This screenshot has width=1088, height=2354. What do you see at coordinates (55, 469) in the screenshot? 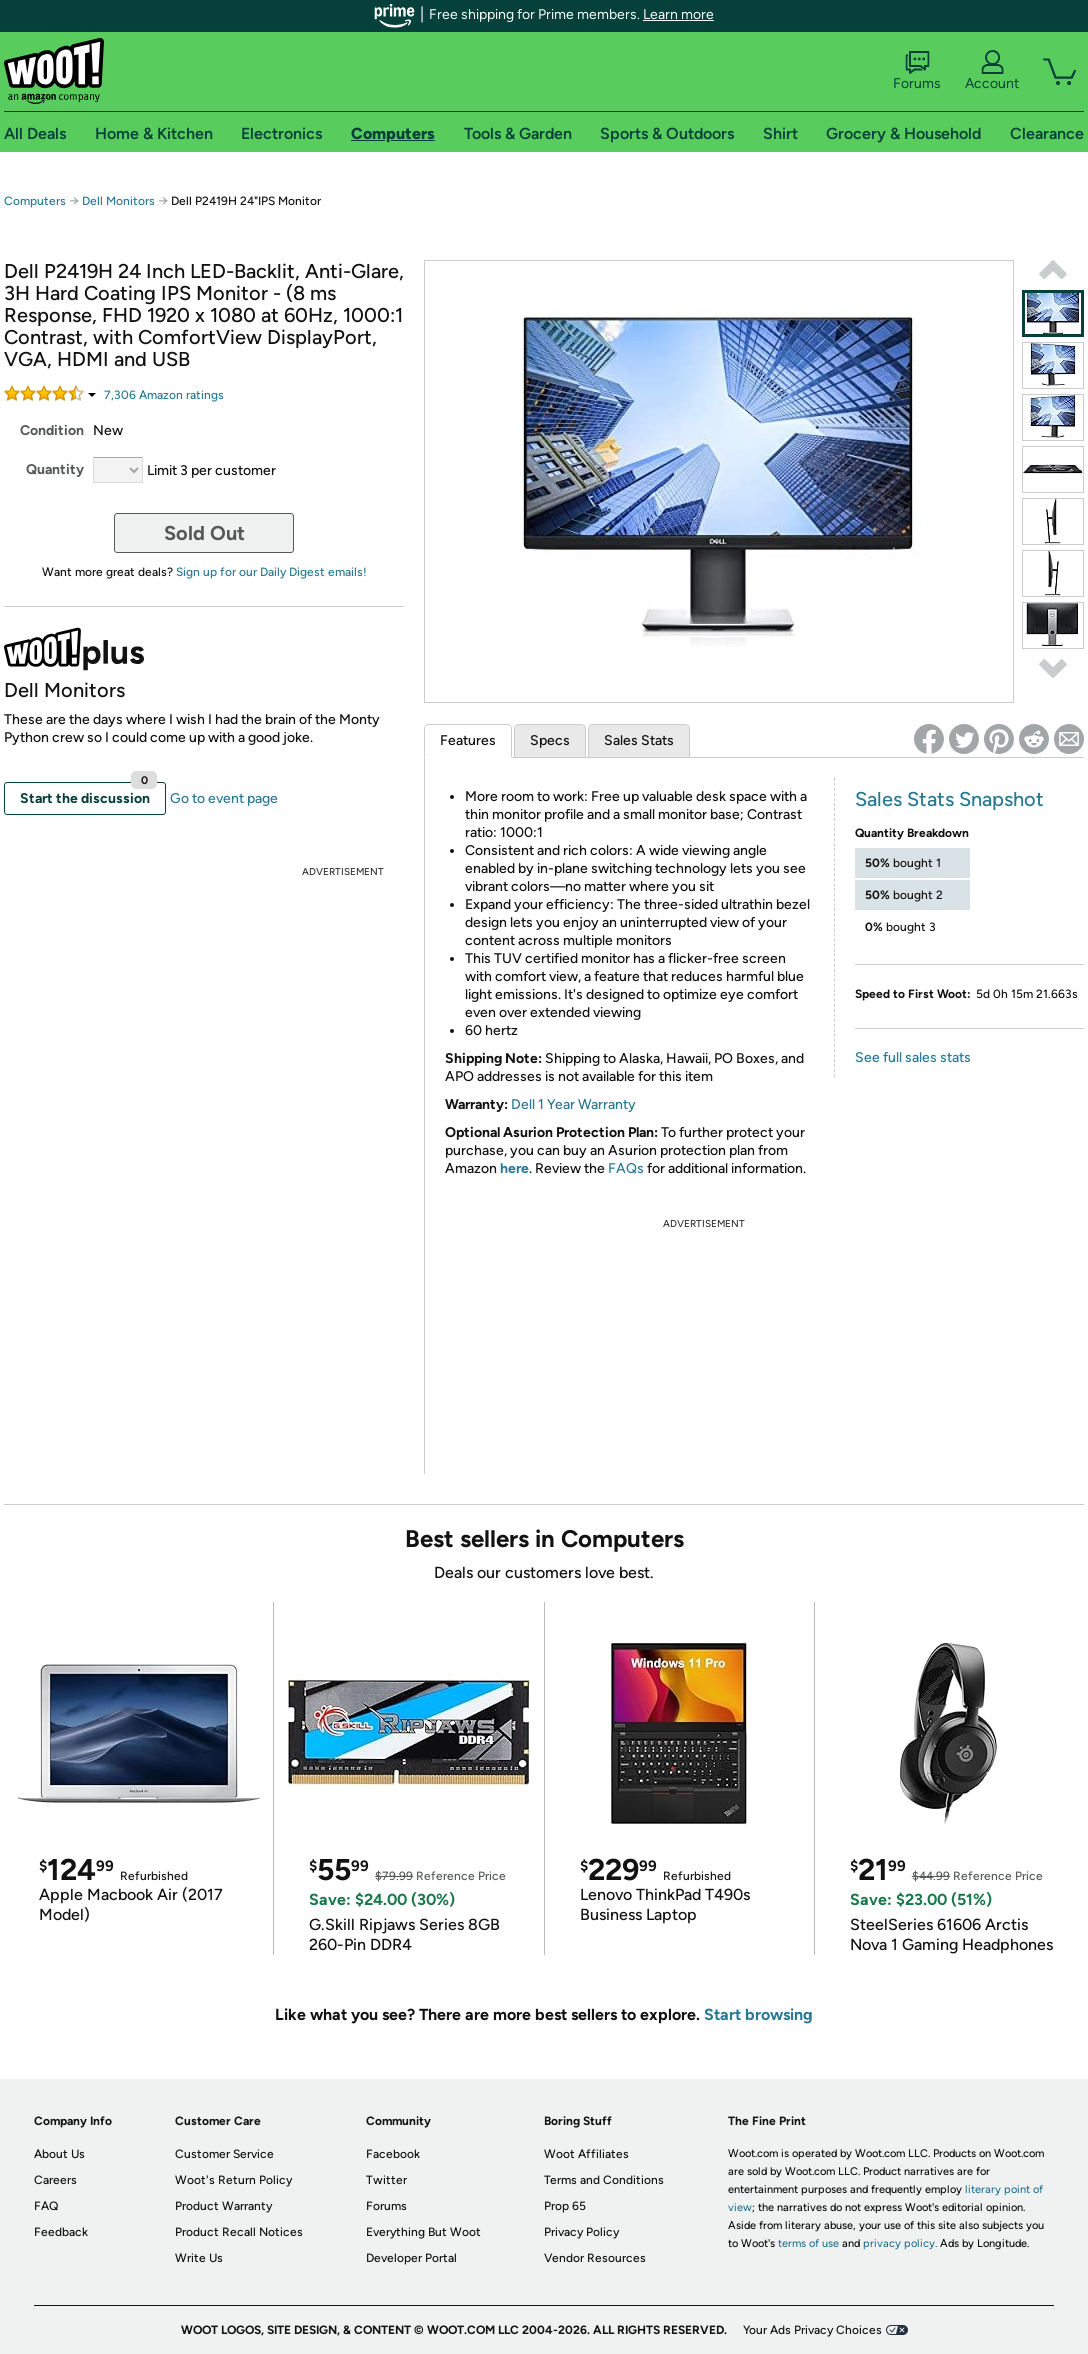
I see `Quantity` at bounding box center [55, 469].